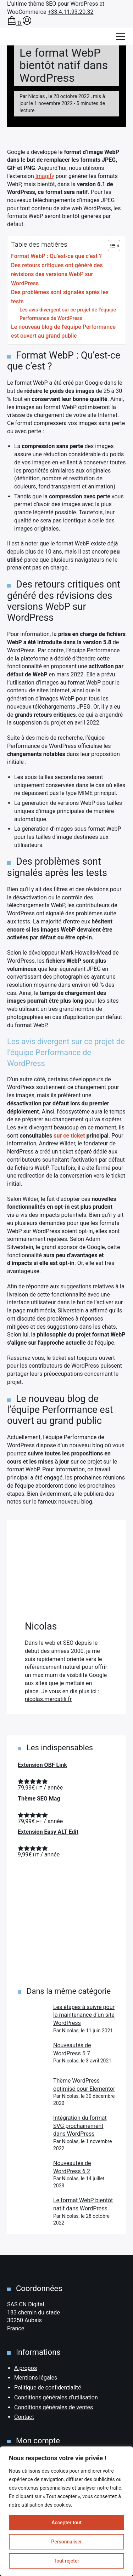 The image size is (133, 2576). Describe the element at coordinates (57, 274) in the screenshot. I see `Des retours critiques ont généré des révisions des versions WebP sur WordPress` at that location.